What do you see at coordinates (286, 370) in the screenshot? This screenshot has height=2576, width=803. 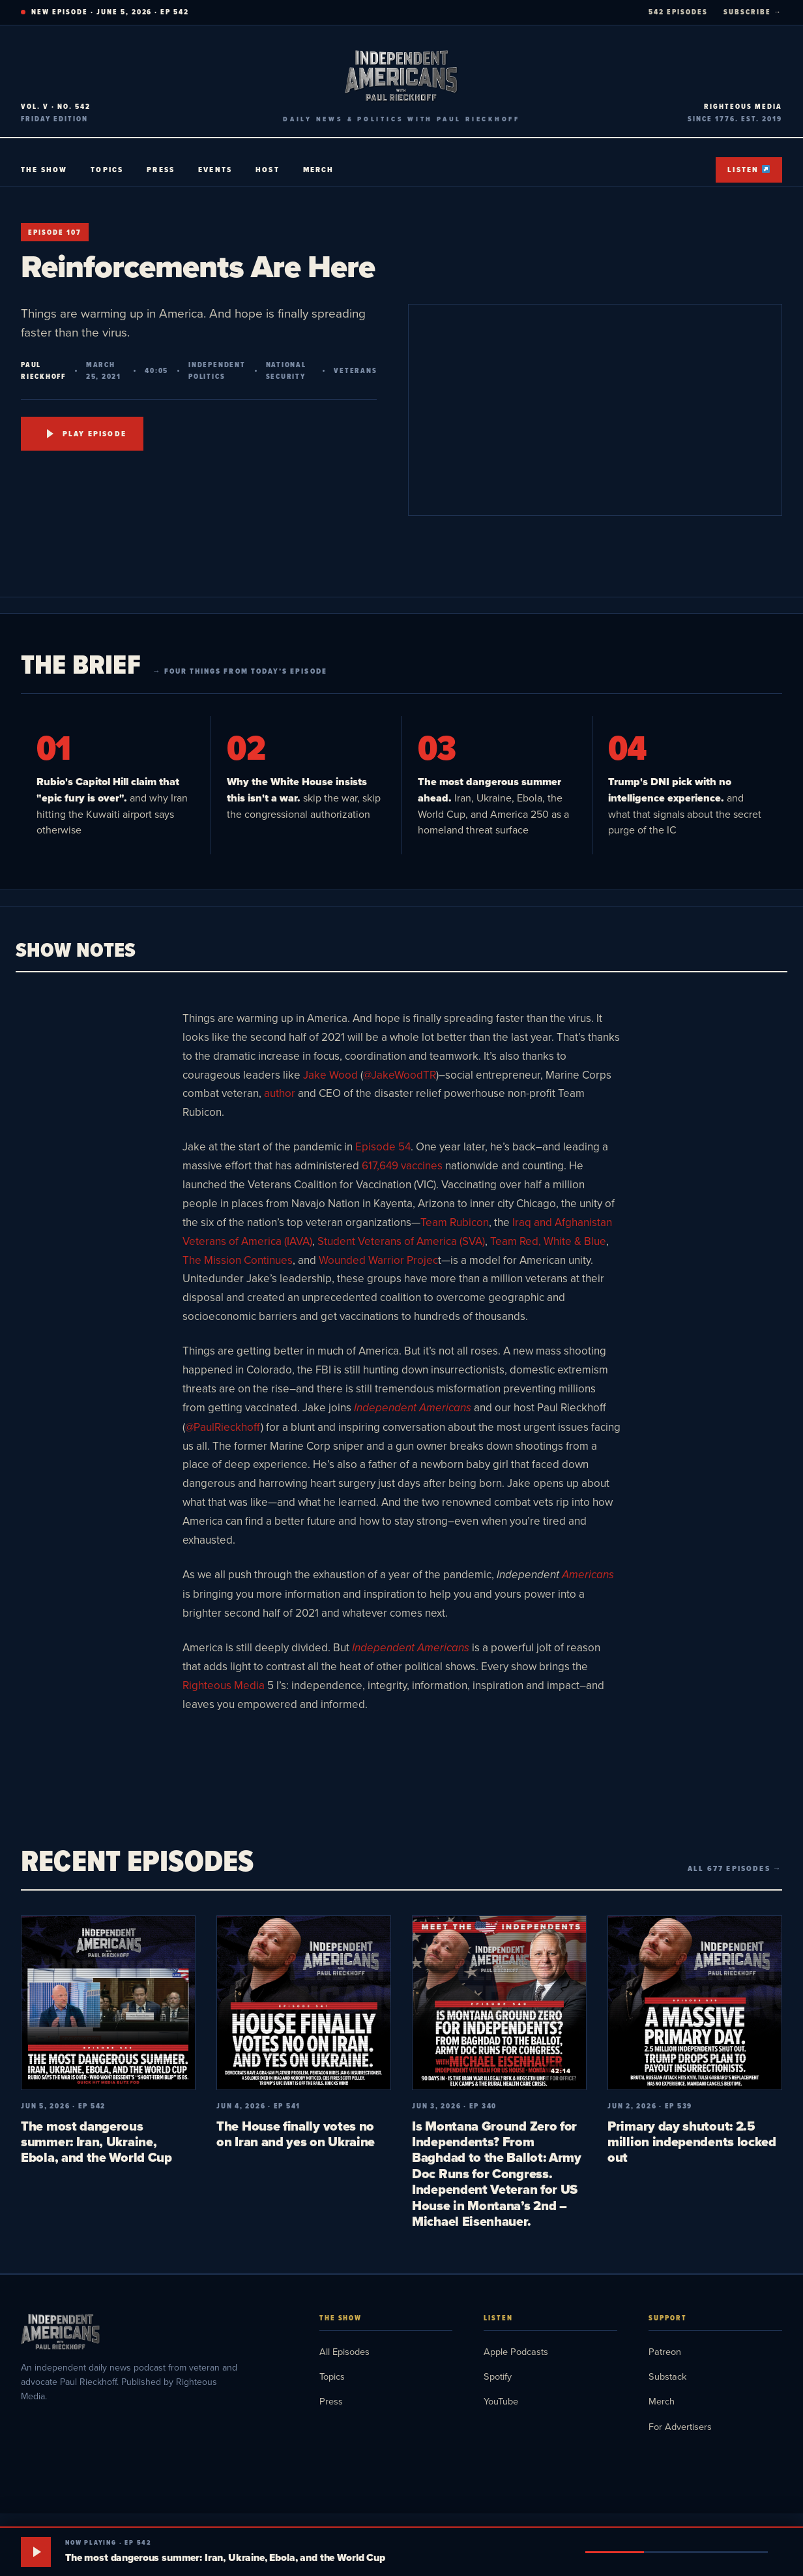 I see `National Security` at bounding box center [286, 370].